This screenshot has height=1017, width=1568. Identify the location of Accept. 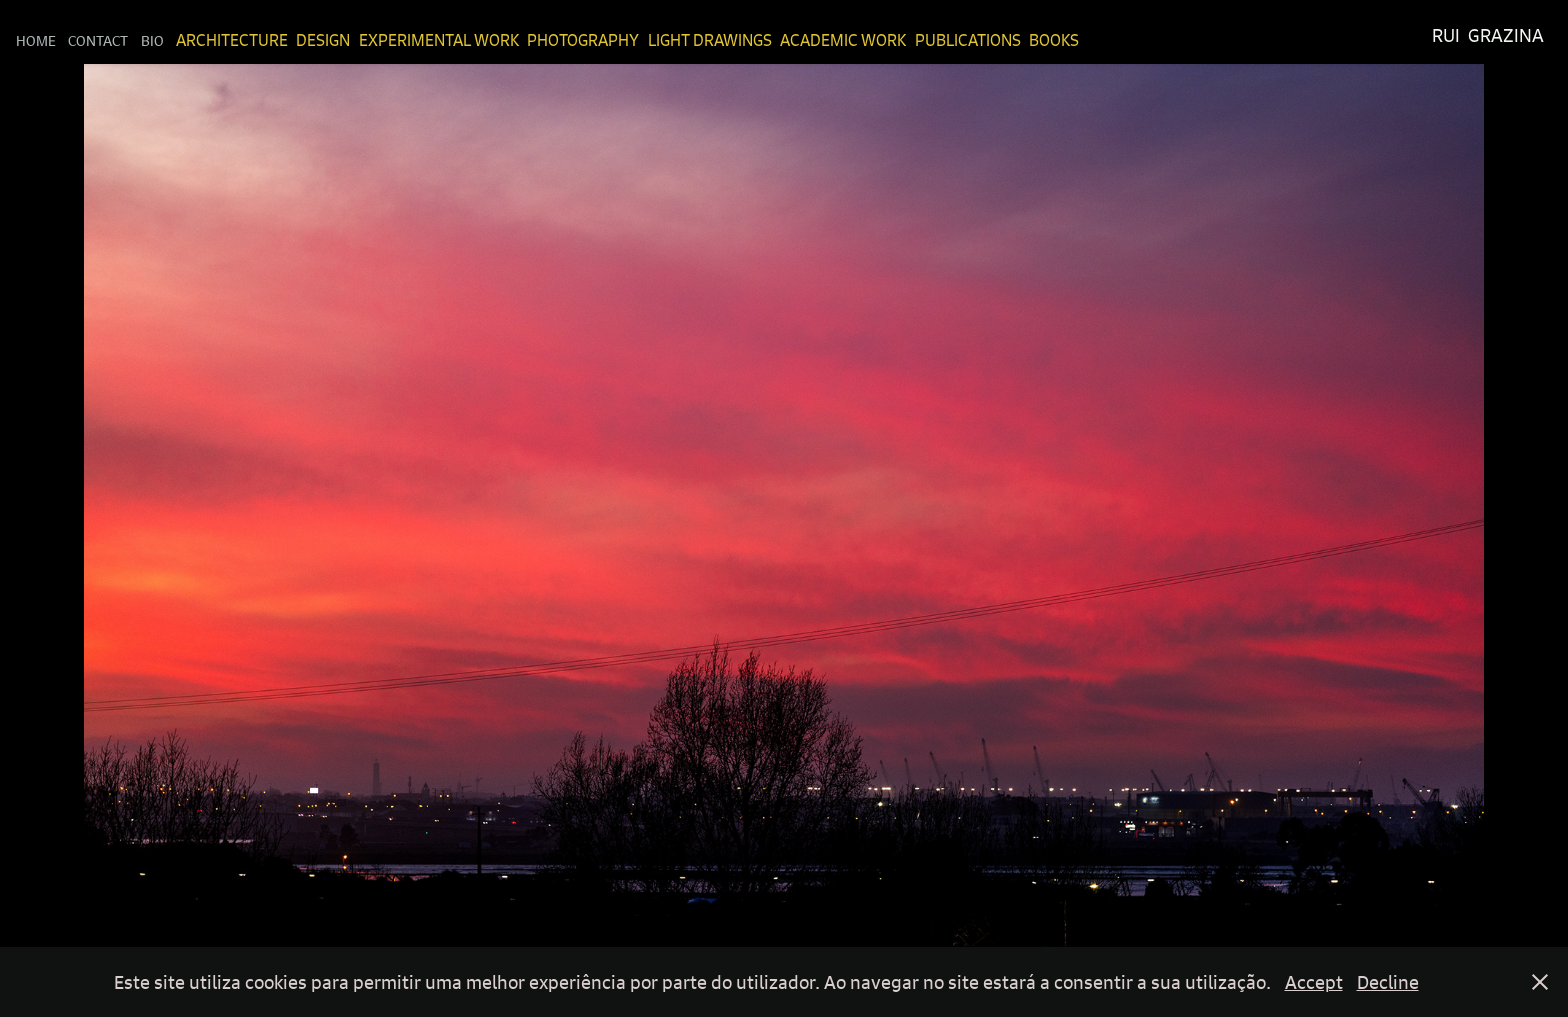
(1314, 982).